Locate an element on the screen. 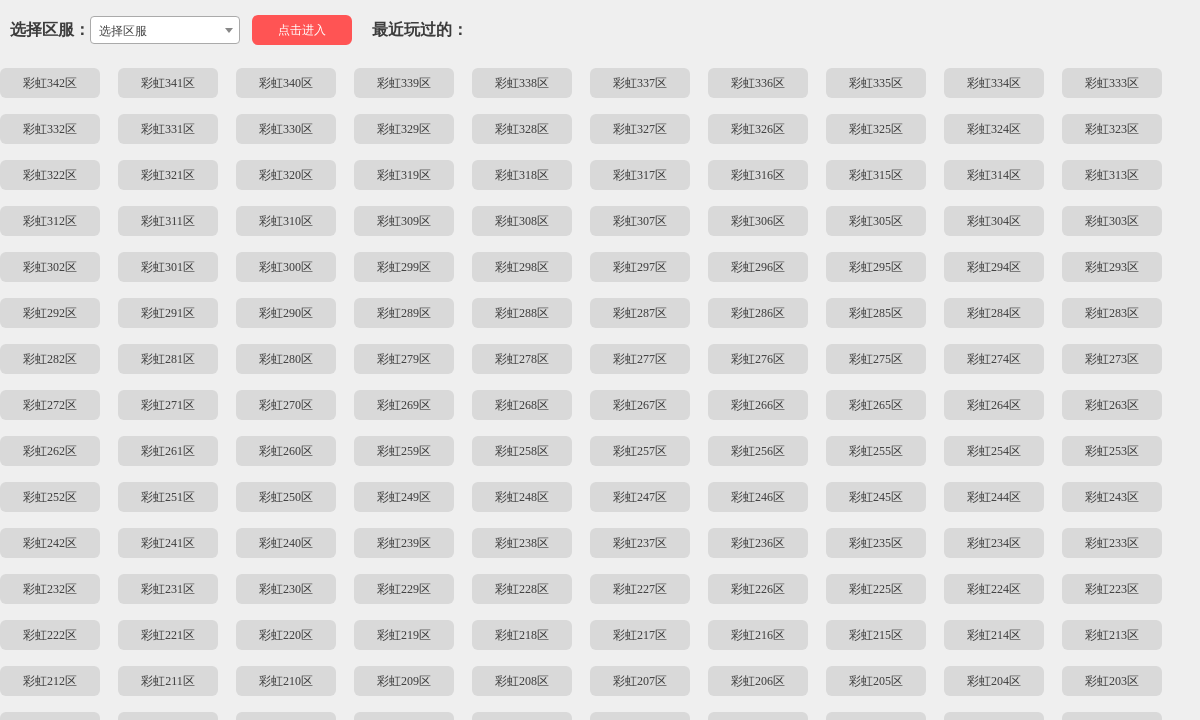 This screenshot has width=1200, height=720. 彩虹260区 is located at coordinates (286, 451).